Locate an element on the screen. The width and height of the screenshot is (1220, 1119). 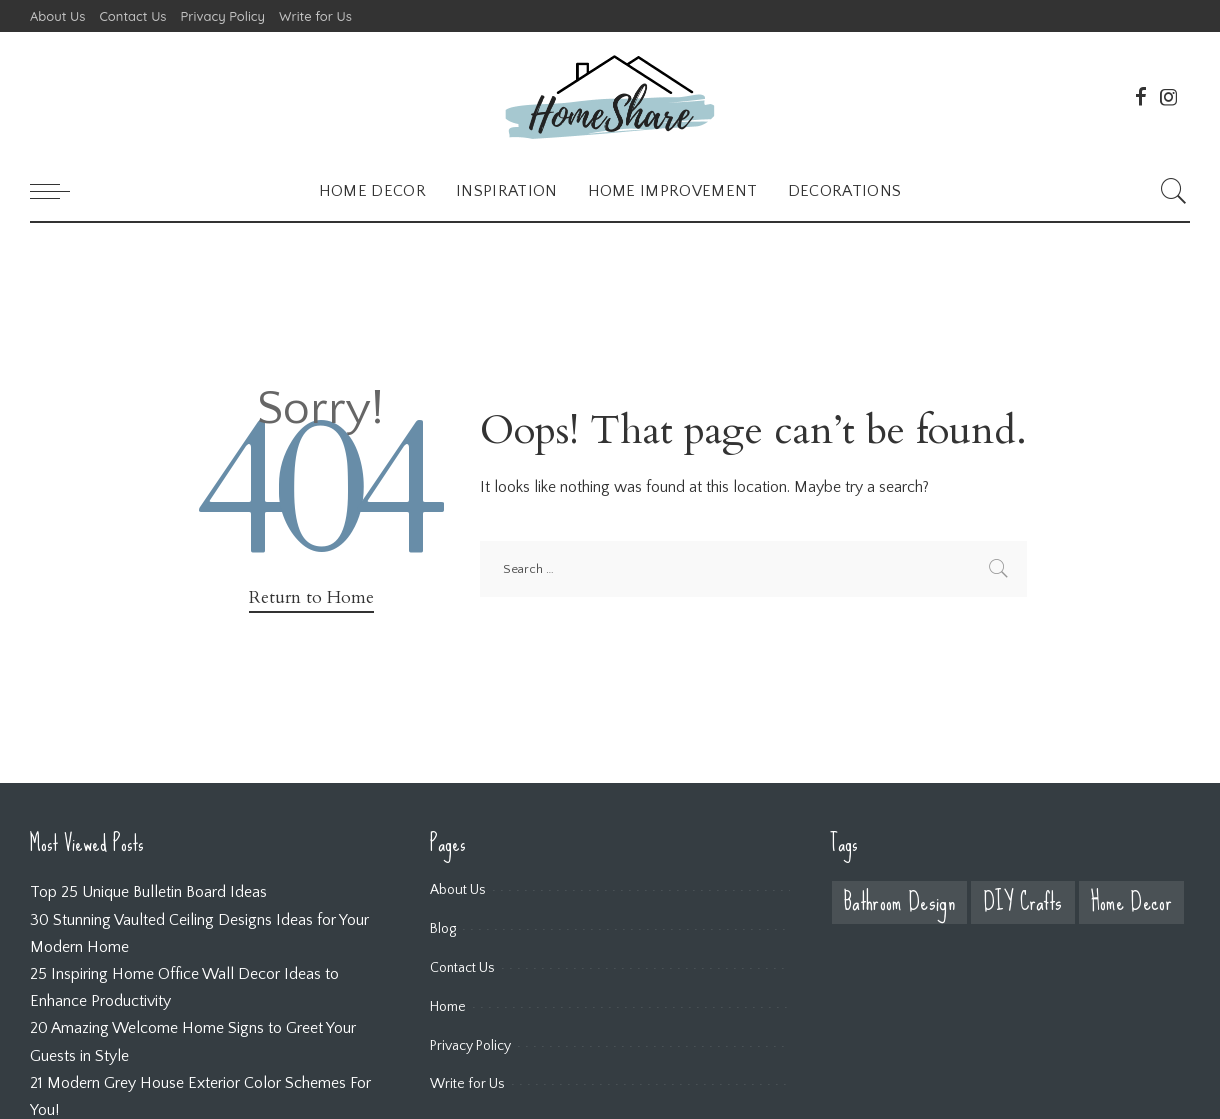
Top 25 Unique Bulletin Board Ideas is located at coordinates (148, 892).